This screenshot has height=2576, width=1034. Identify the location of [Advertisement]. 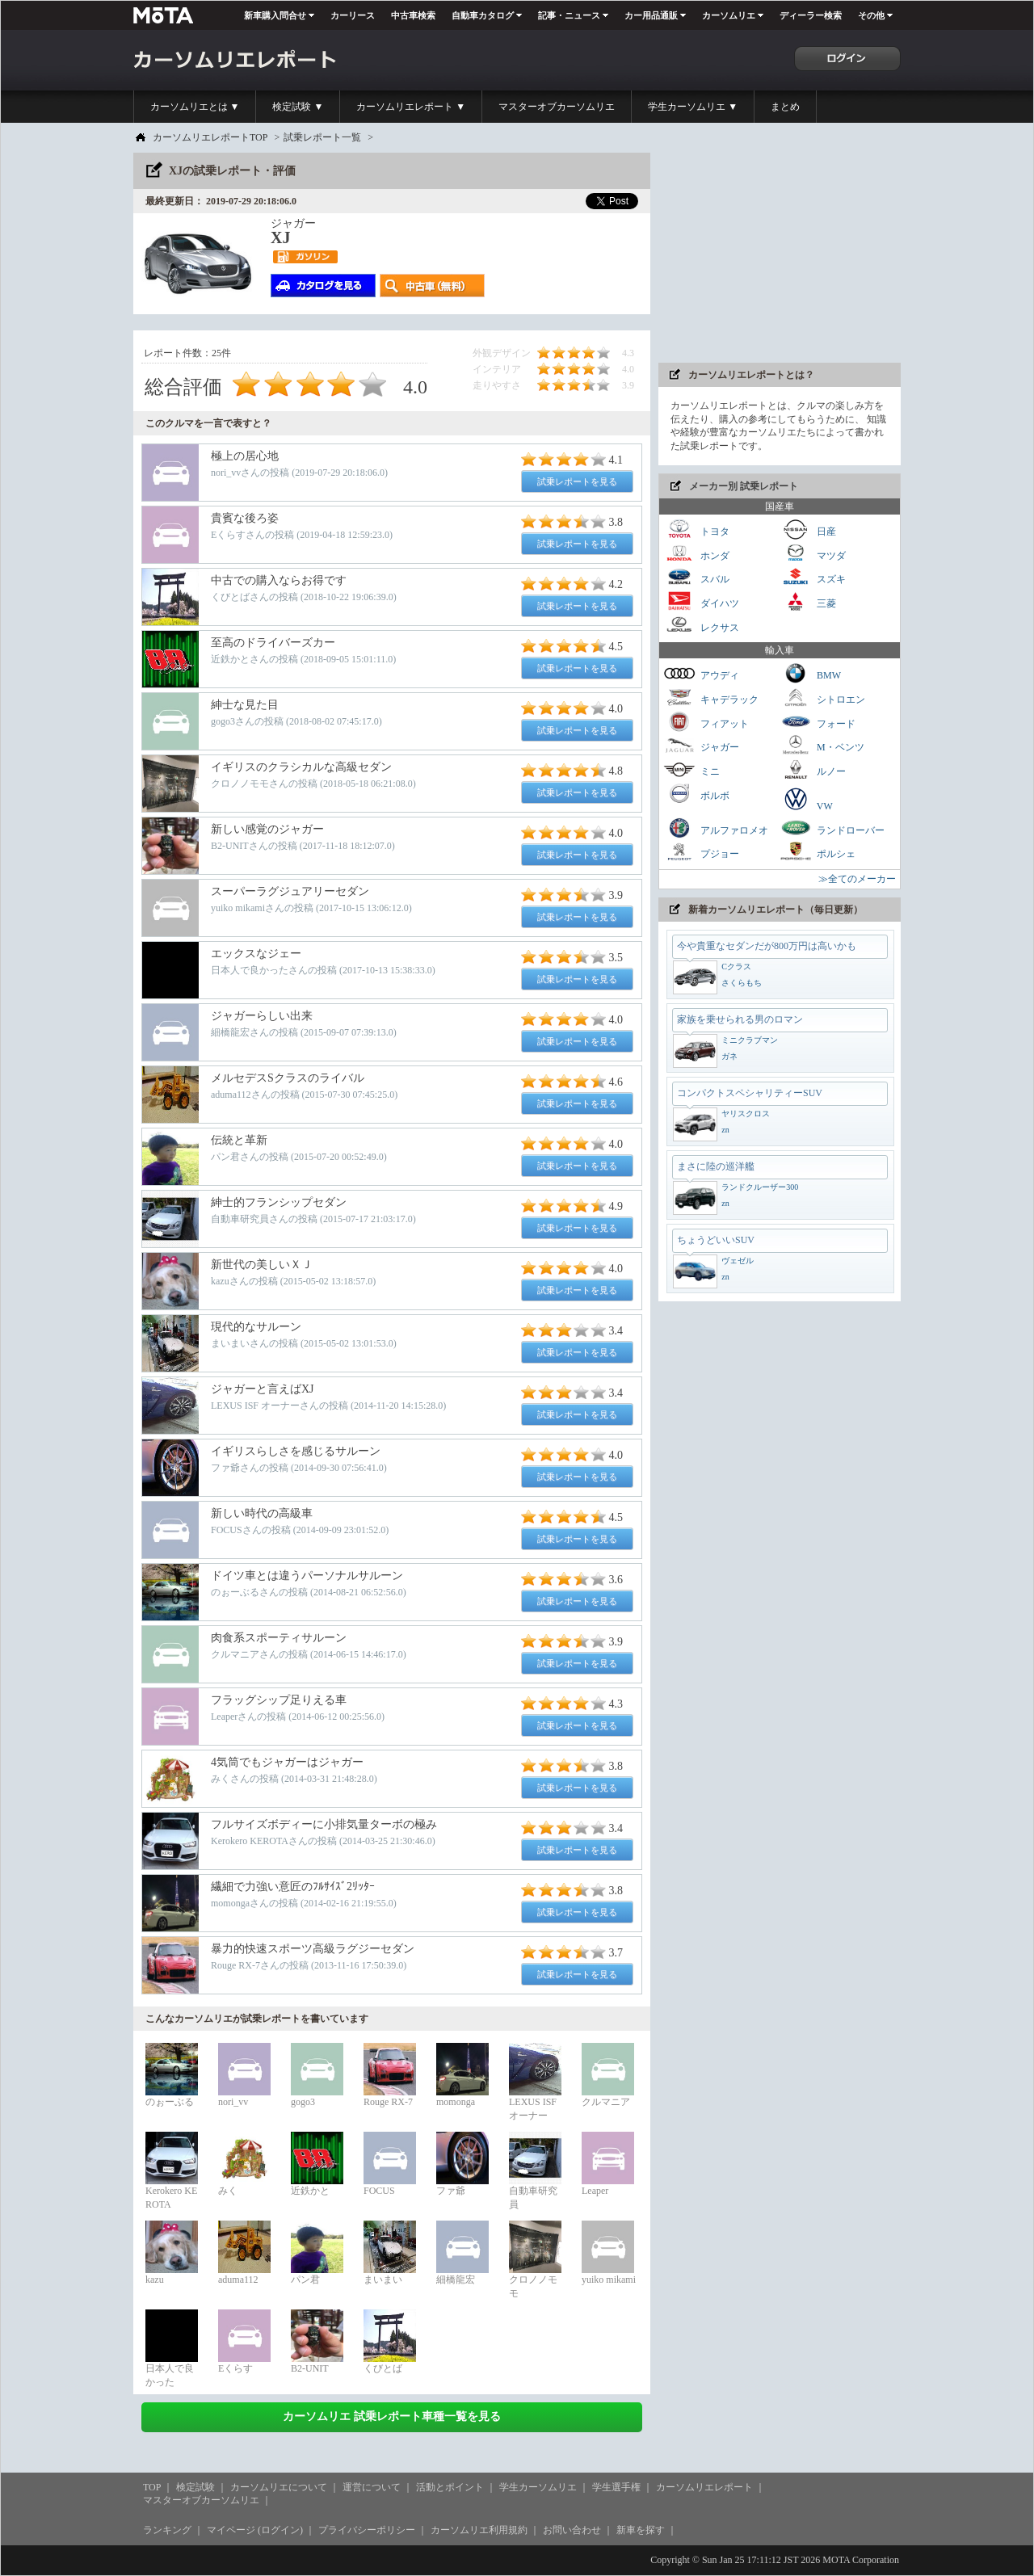
(779, 254).